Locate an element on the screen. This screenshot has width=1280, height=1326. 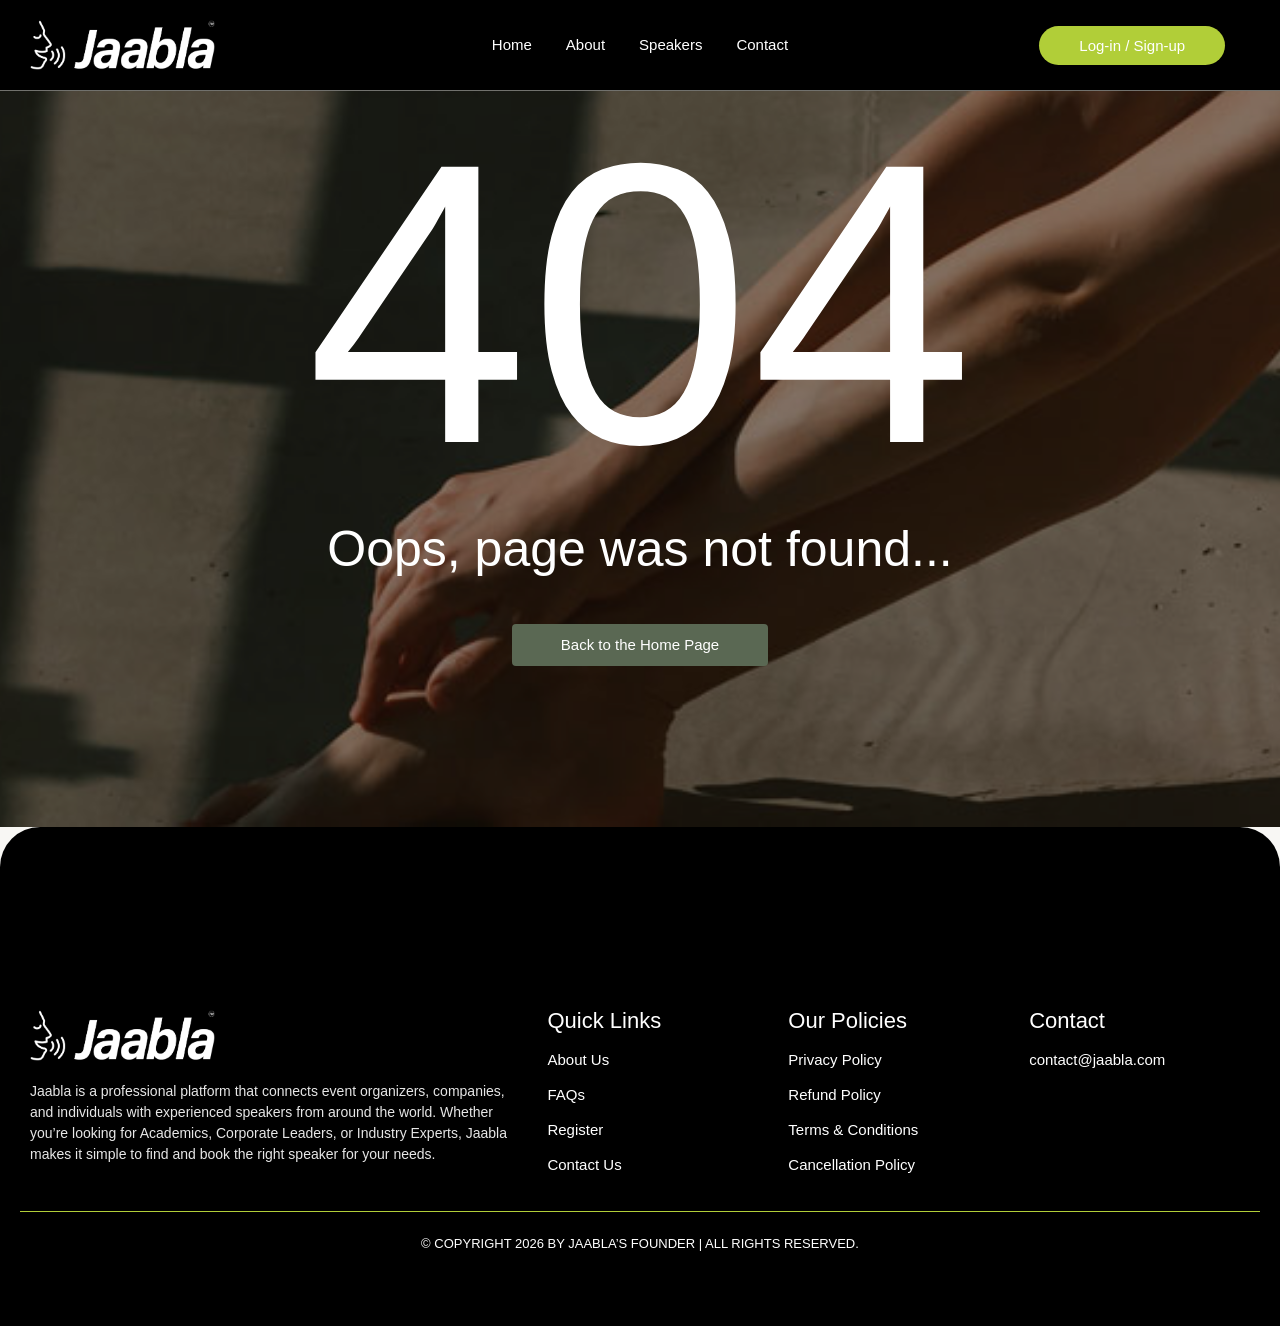
Contact is located at coordinates (762, 44).